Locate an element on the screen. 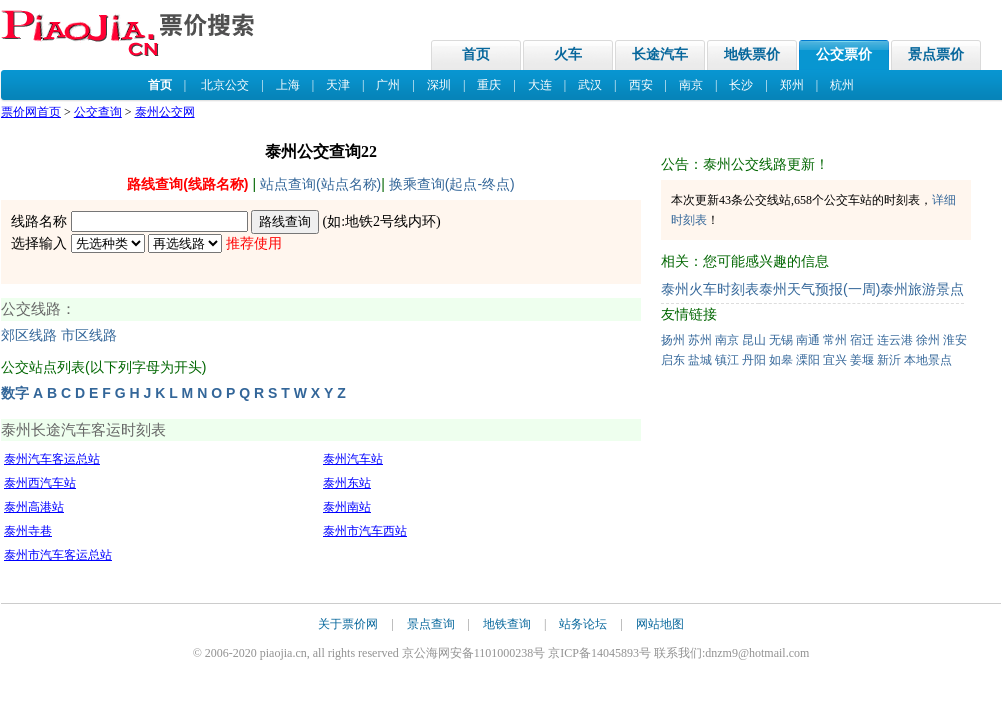 The width and height of the screenshot is (1002, 720). 泰州天气预报(一周) is located at coordinates (819, 289).